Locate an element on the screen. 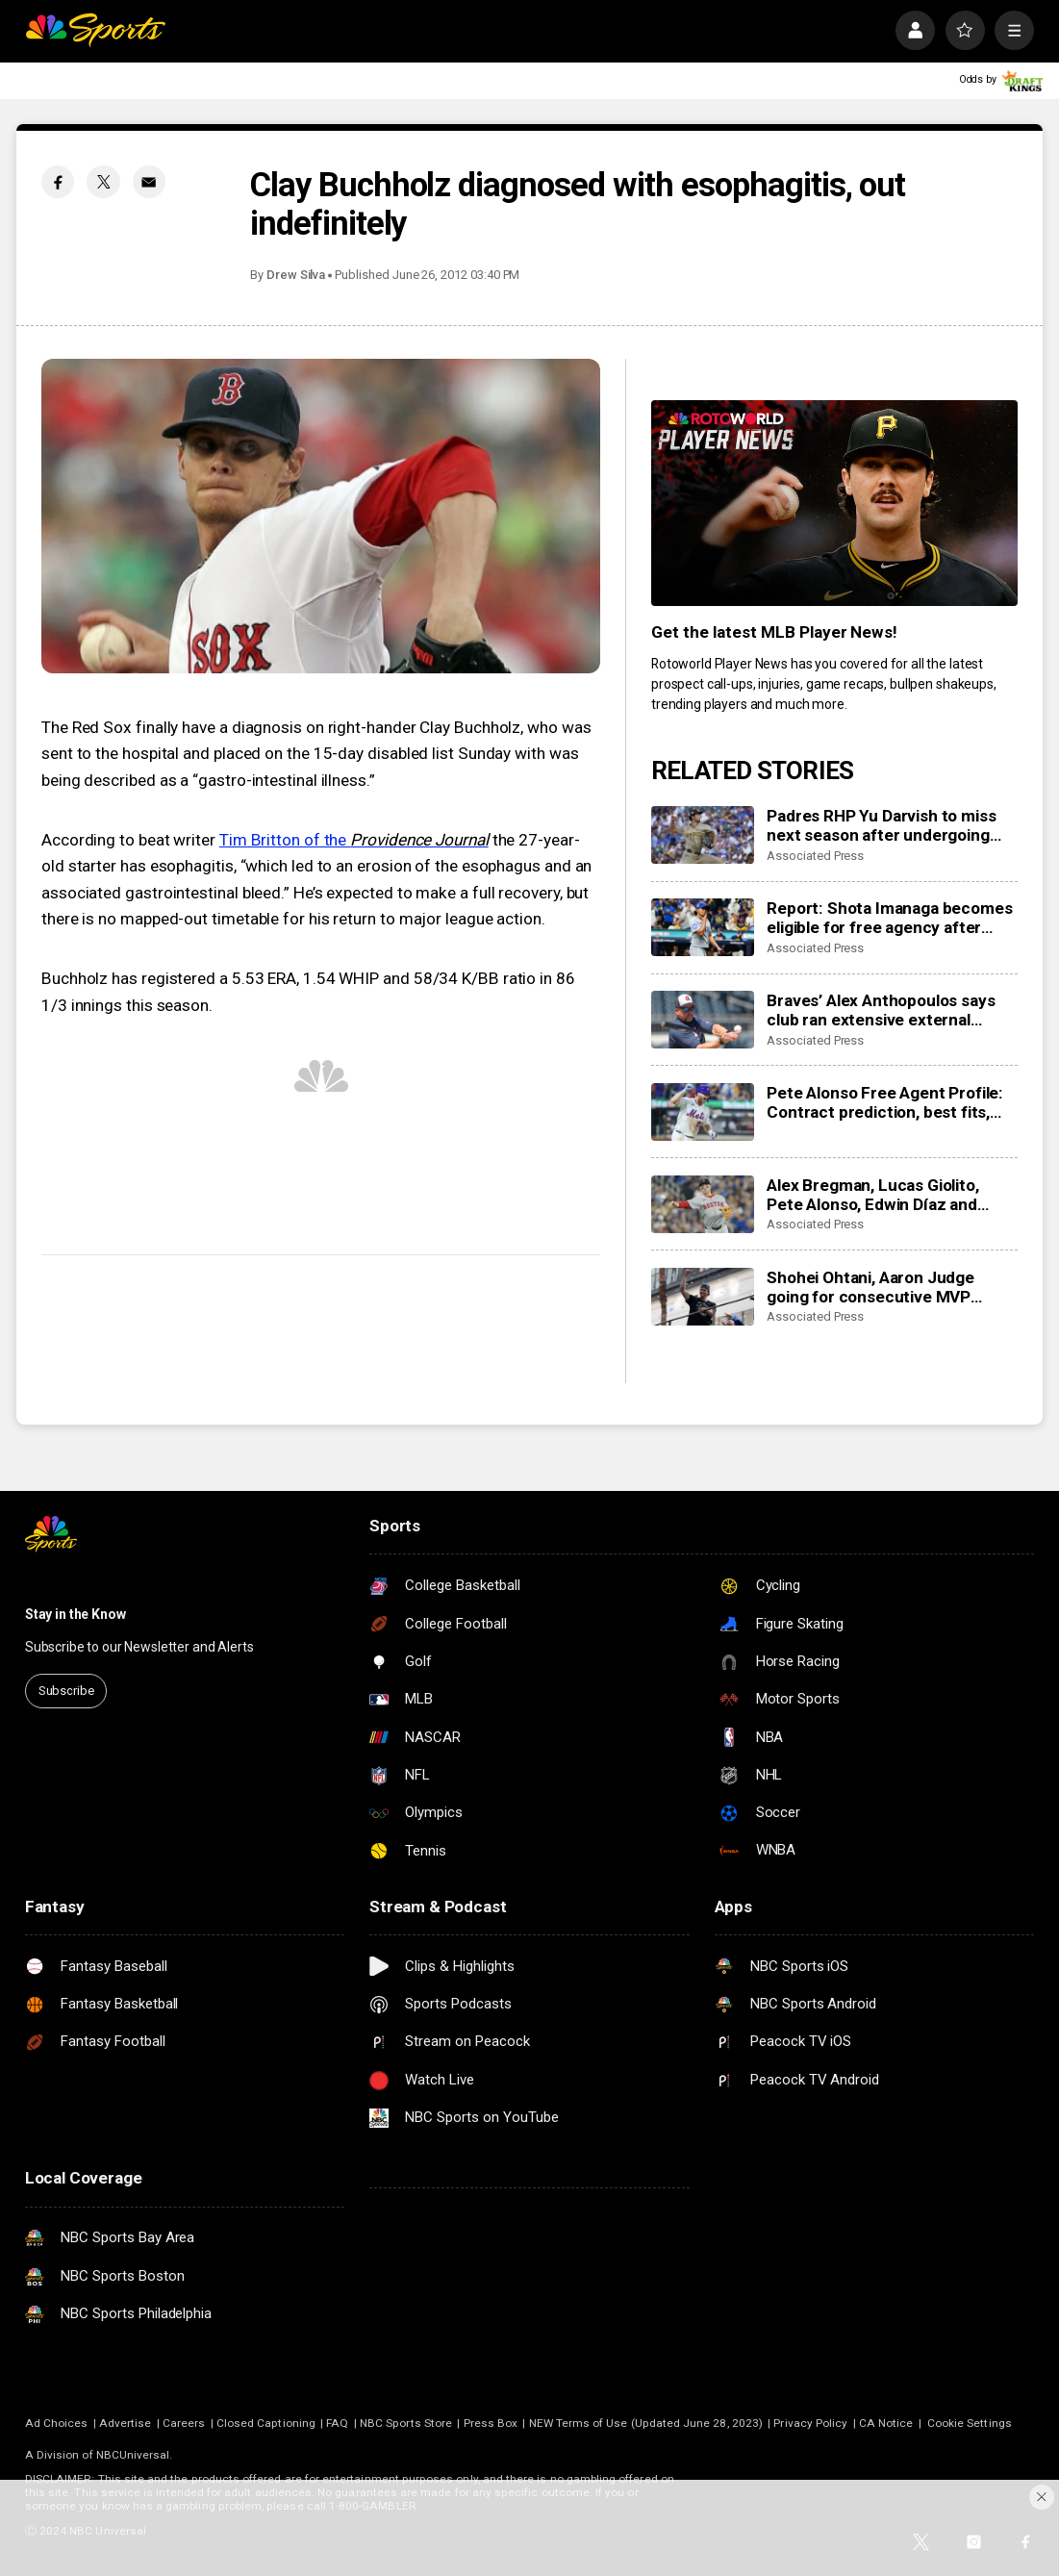 The height and width of the screenshot is (2576, 1059). [<b>Get the latest MLB Player News!</b>] is located at coordinates (834, 503).